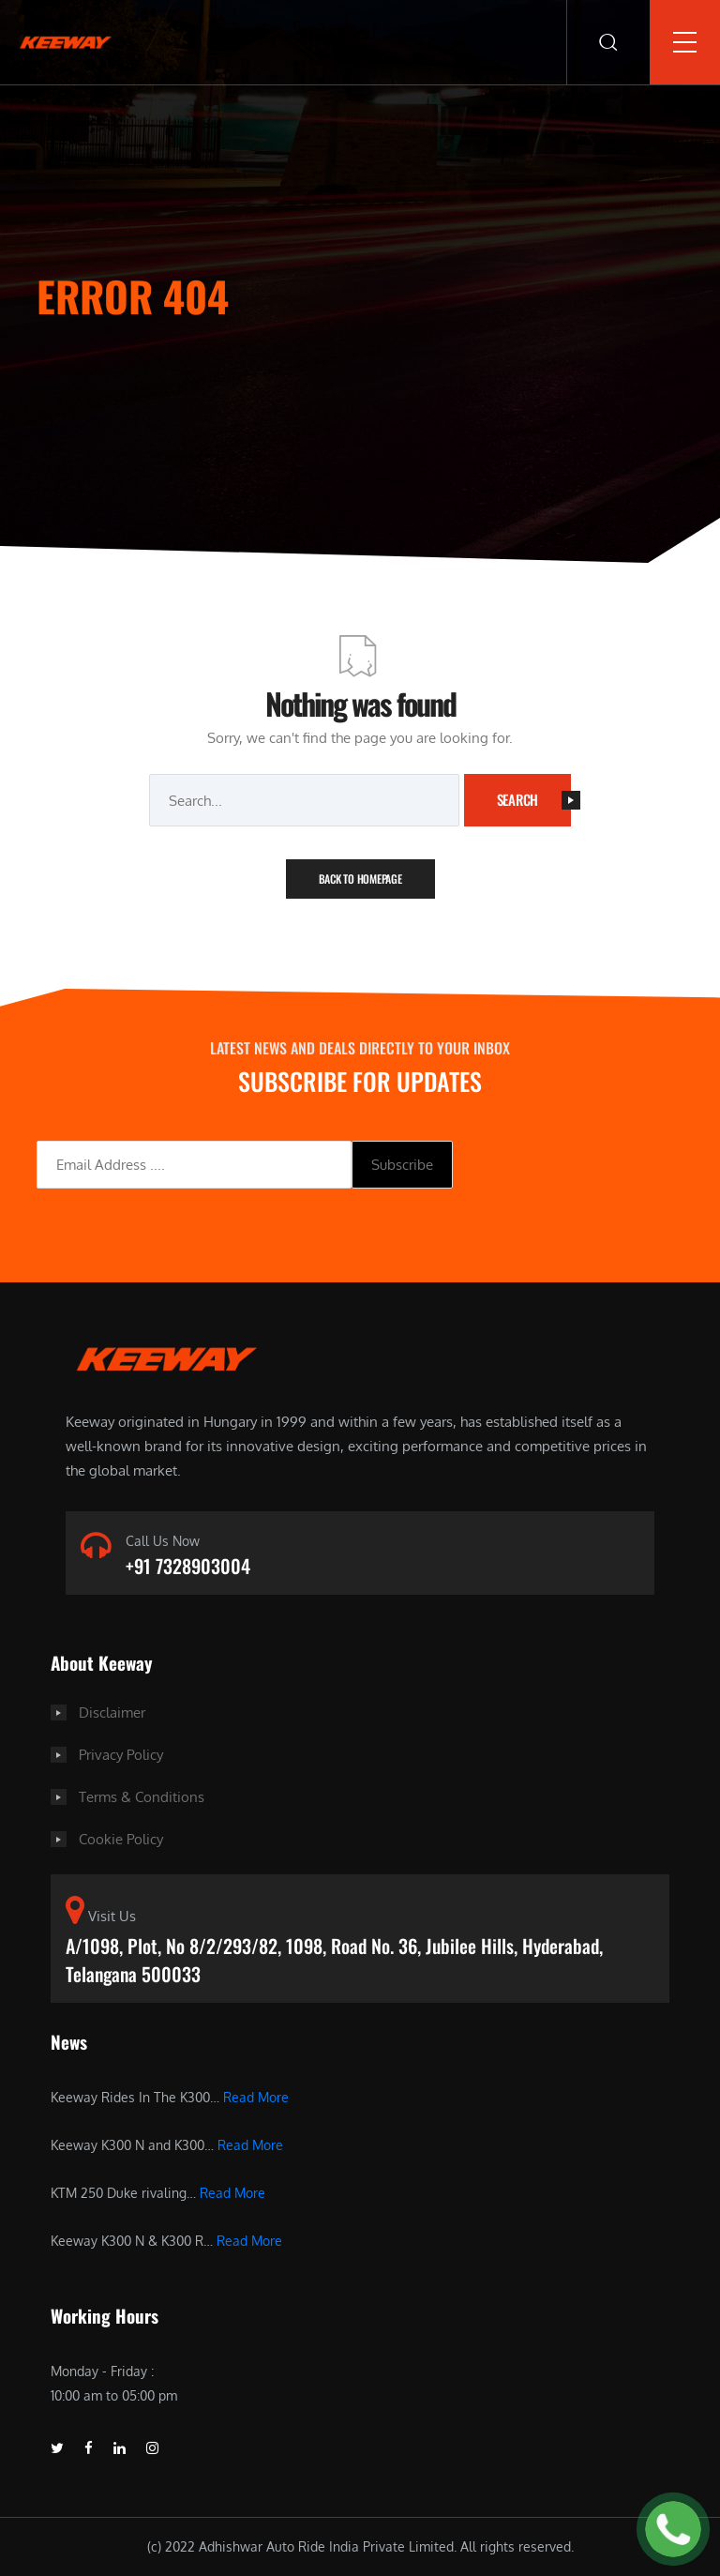 The height and width of the screenshot is (2576, 720). Describe the element at coordinates (121, 1839) in the screenshot. I see `Cookie Policy` at that location.